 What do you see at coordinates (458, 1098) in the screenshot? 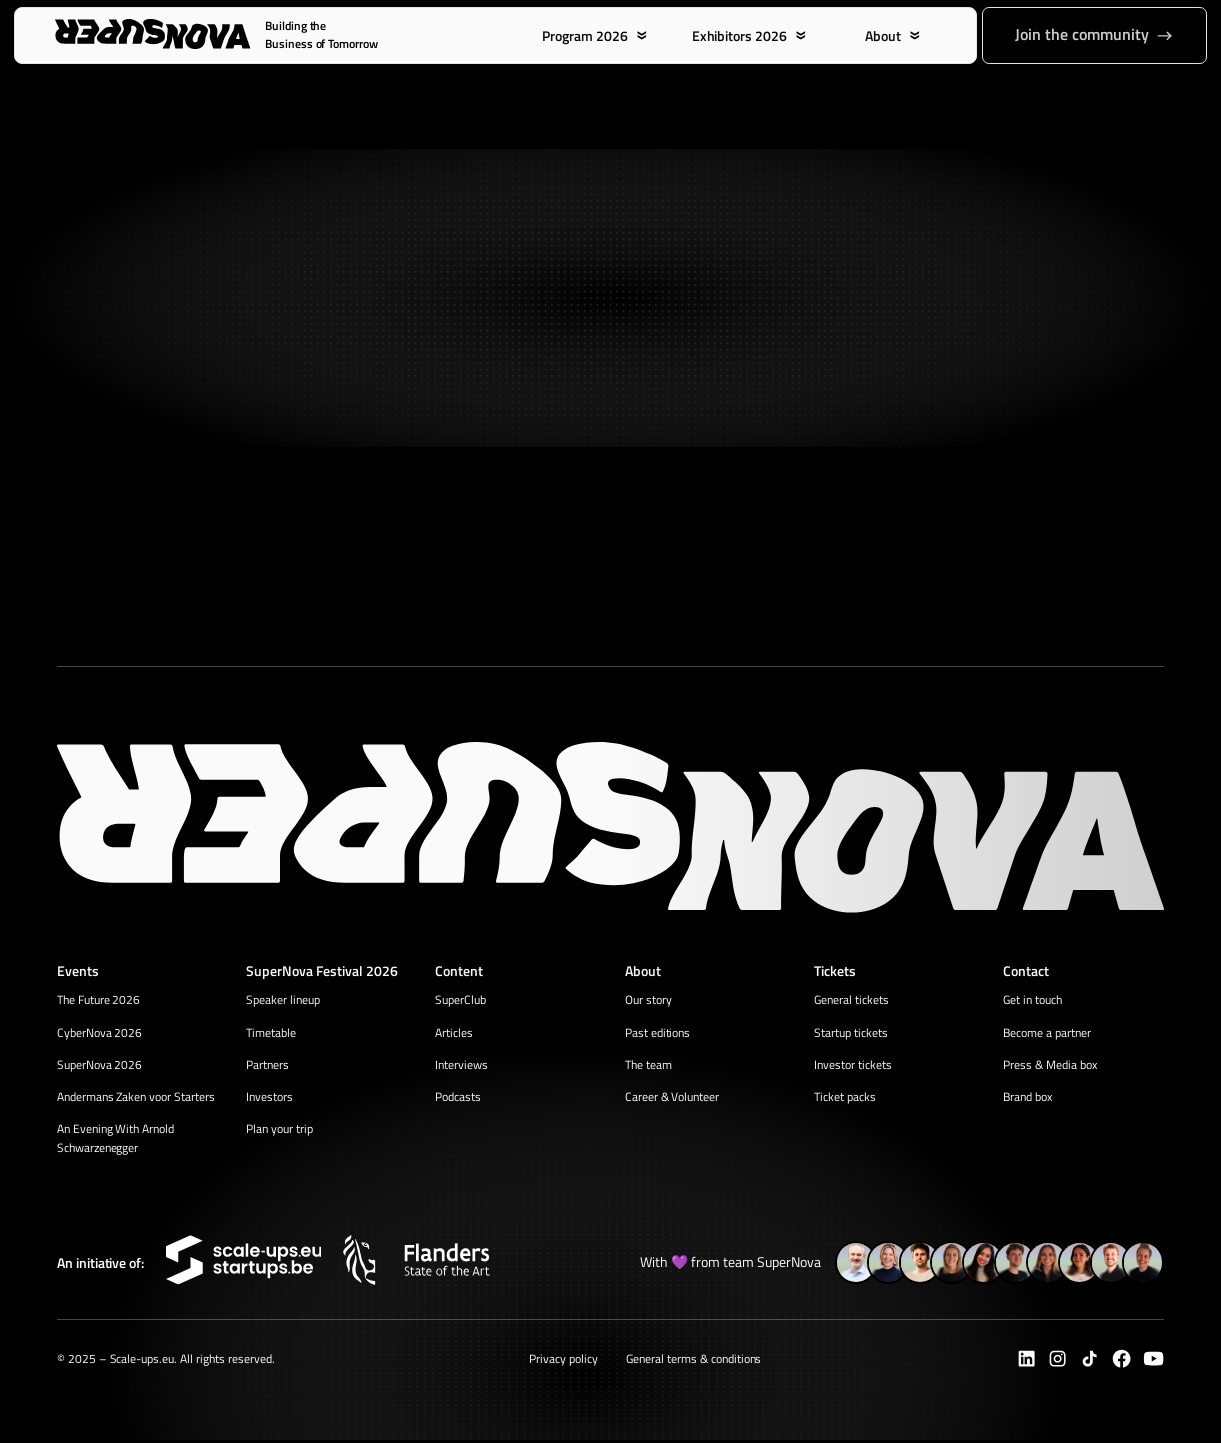
I see `Podcasts` at bounding box center [458, 1098].